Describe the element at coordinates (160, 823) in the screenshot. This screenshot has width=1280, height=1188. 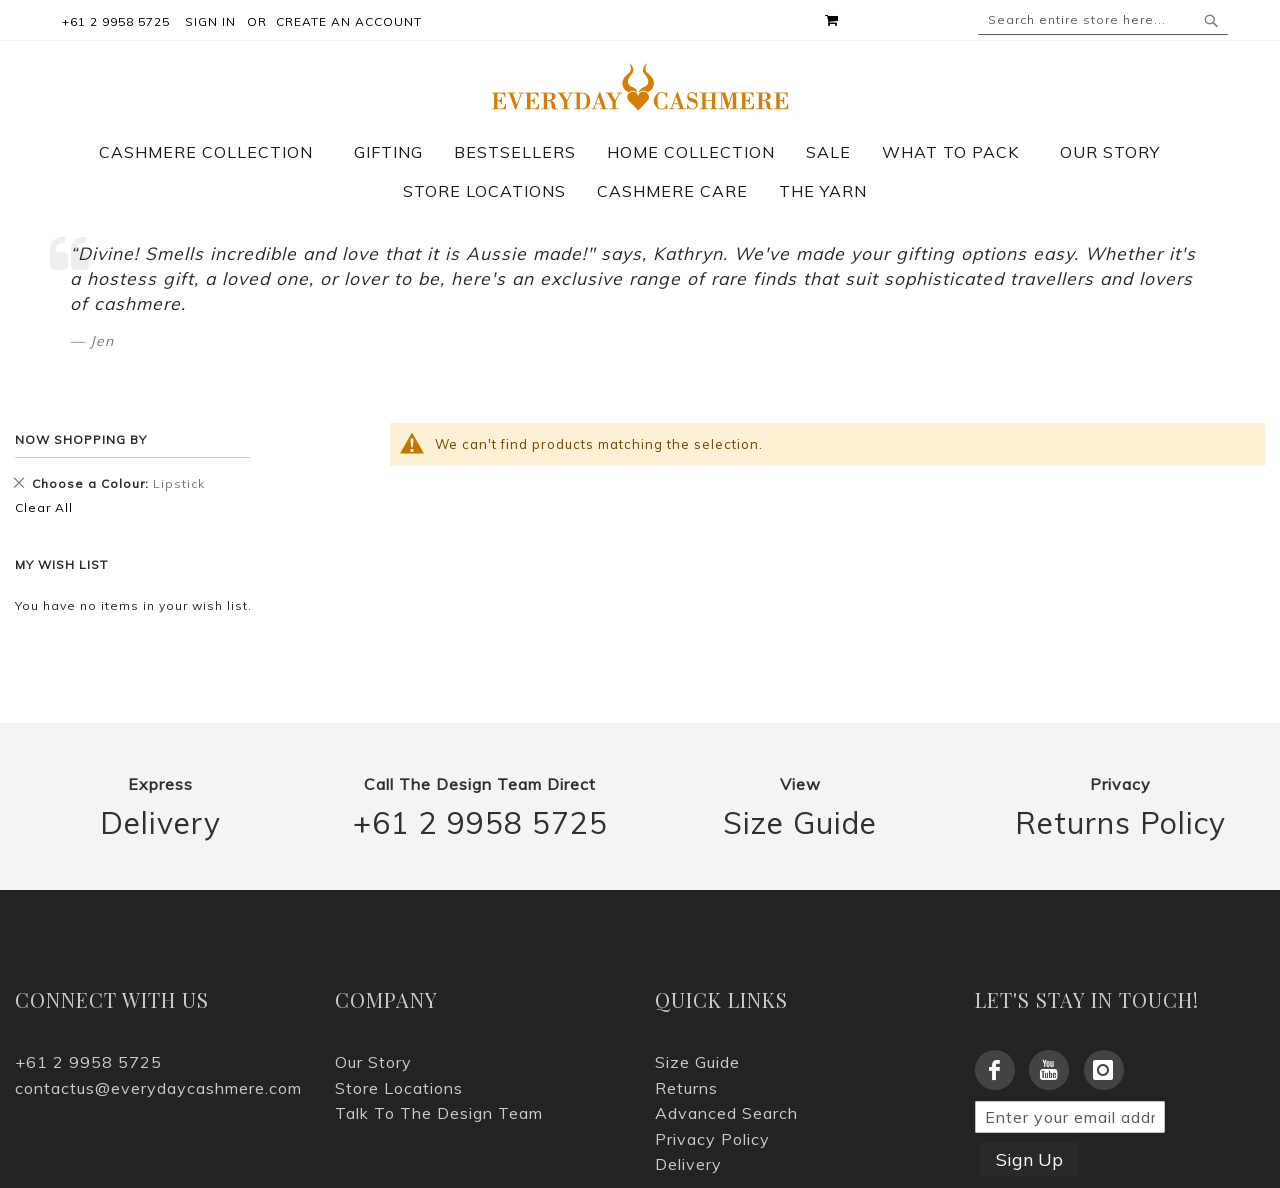
I see `Delivery` at that location.